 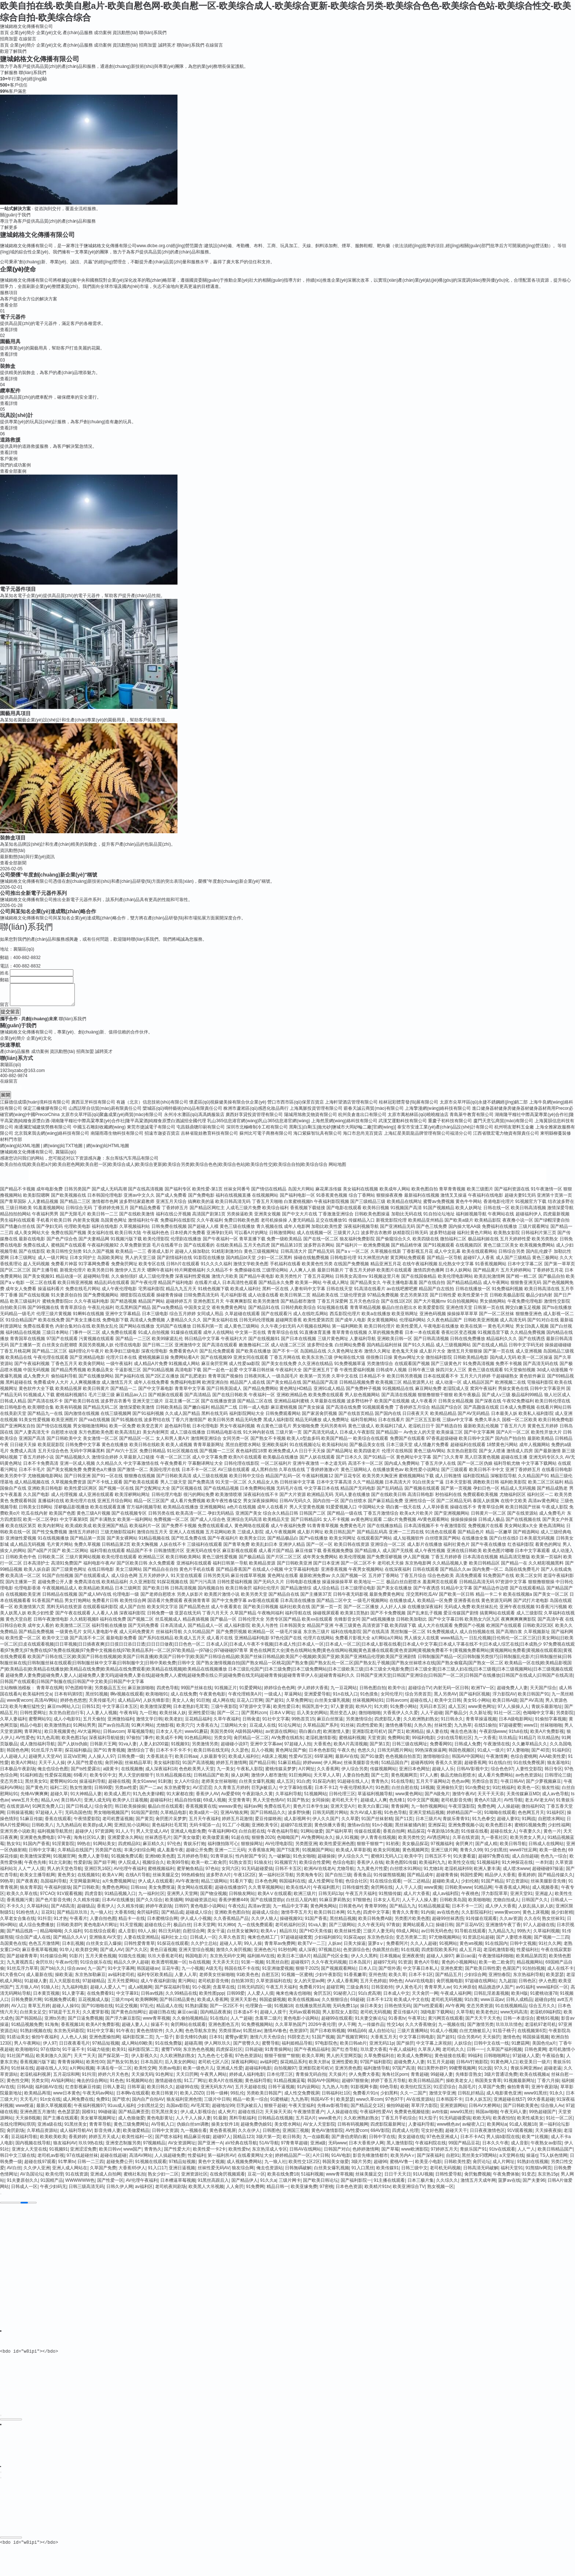 What do you see at coordinates (23, 1579) in the screenshot?
I see `欧美高清一区二区` at bounding box center [23, 1579].